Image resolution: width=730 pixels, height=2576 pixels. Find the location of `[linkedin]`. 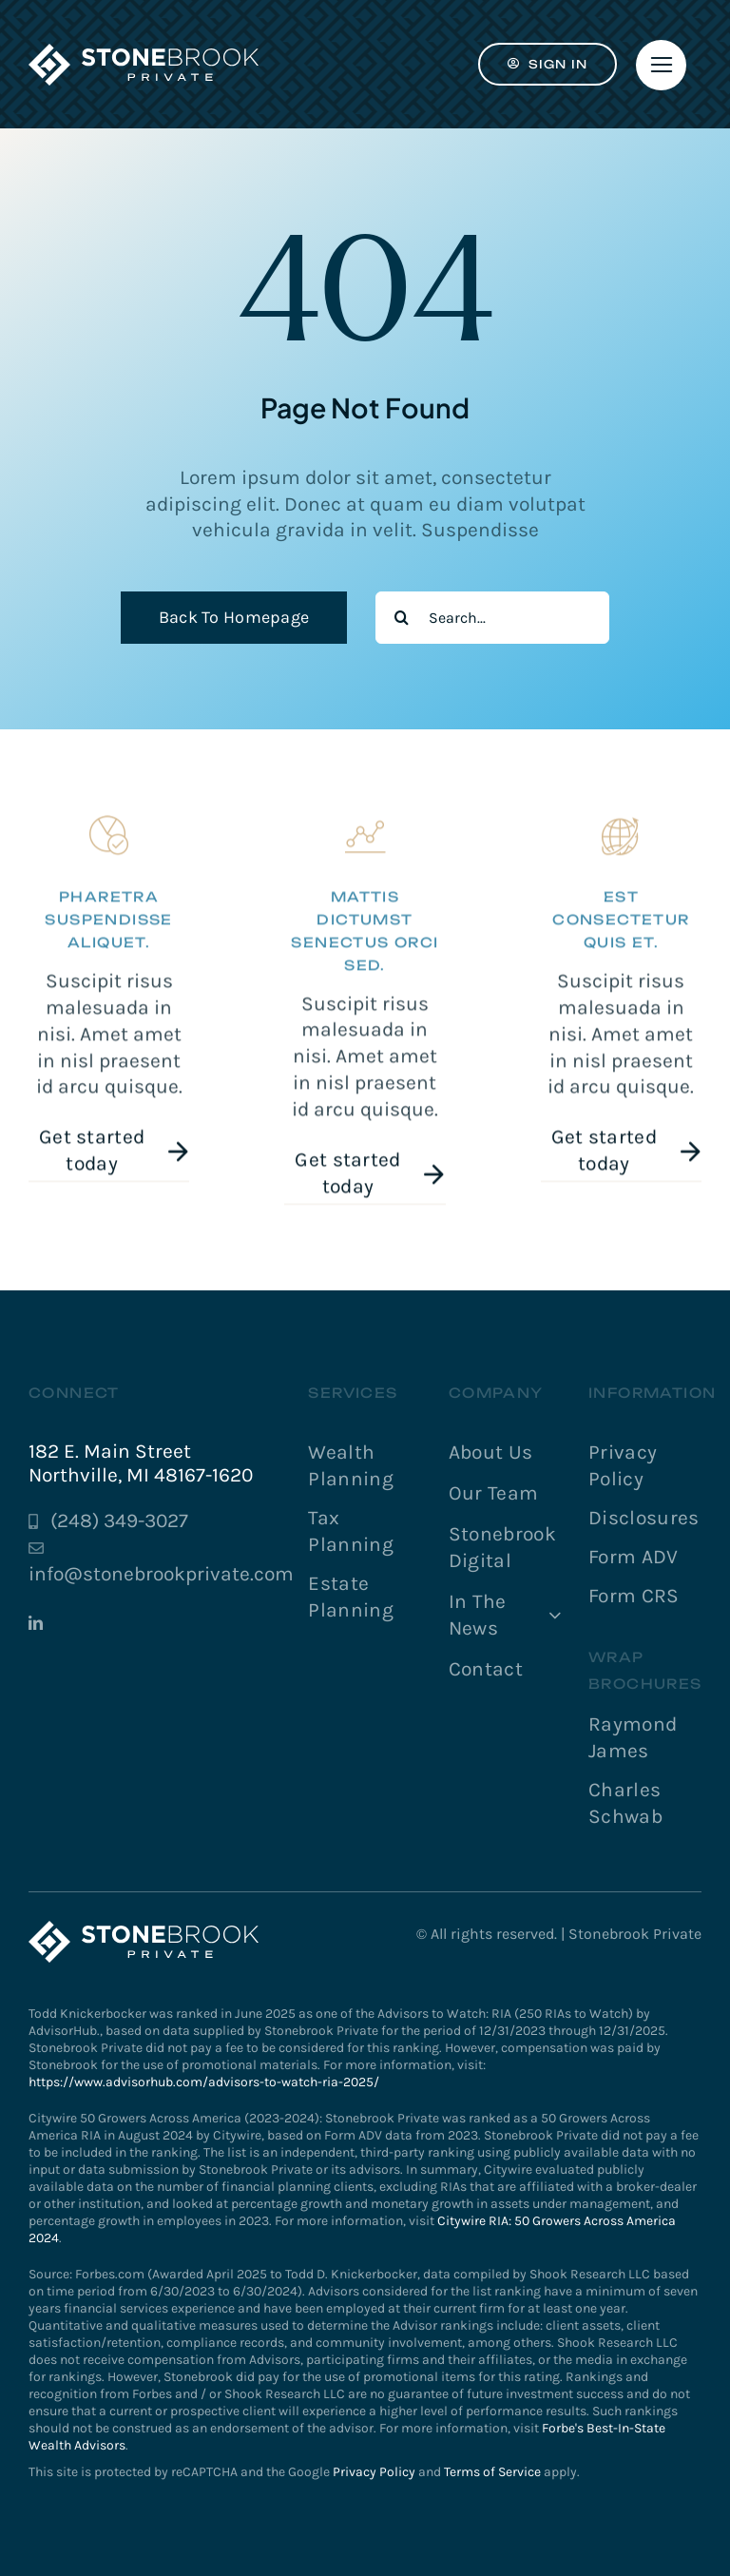

[linkedin] is located at coordinates (36, 1623).